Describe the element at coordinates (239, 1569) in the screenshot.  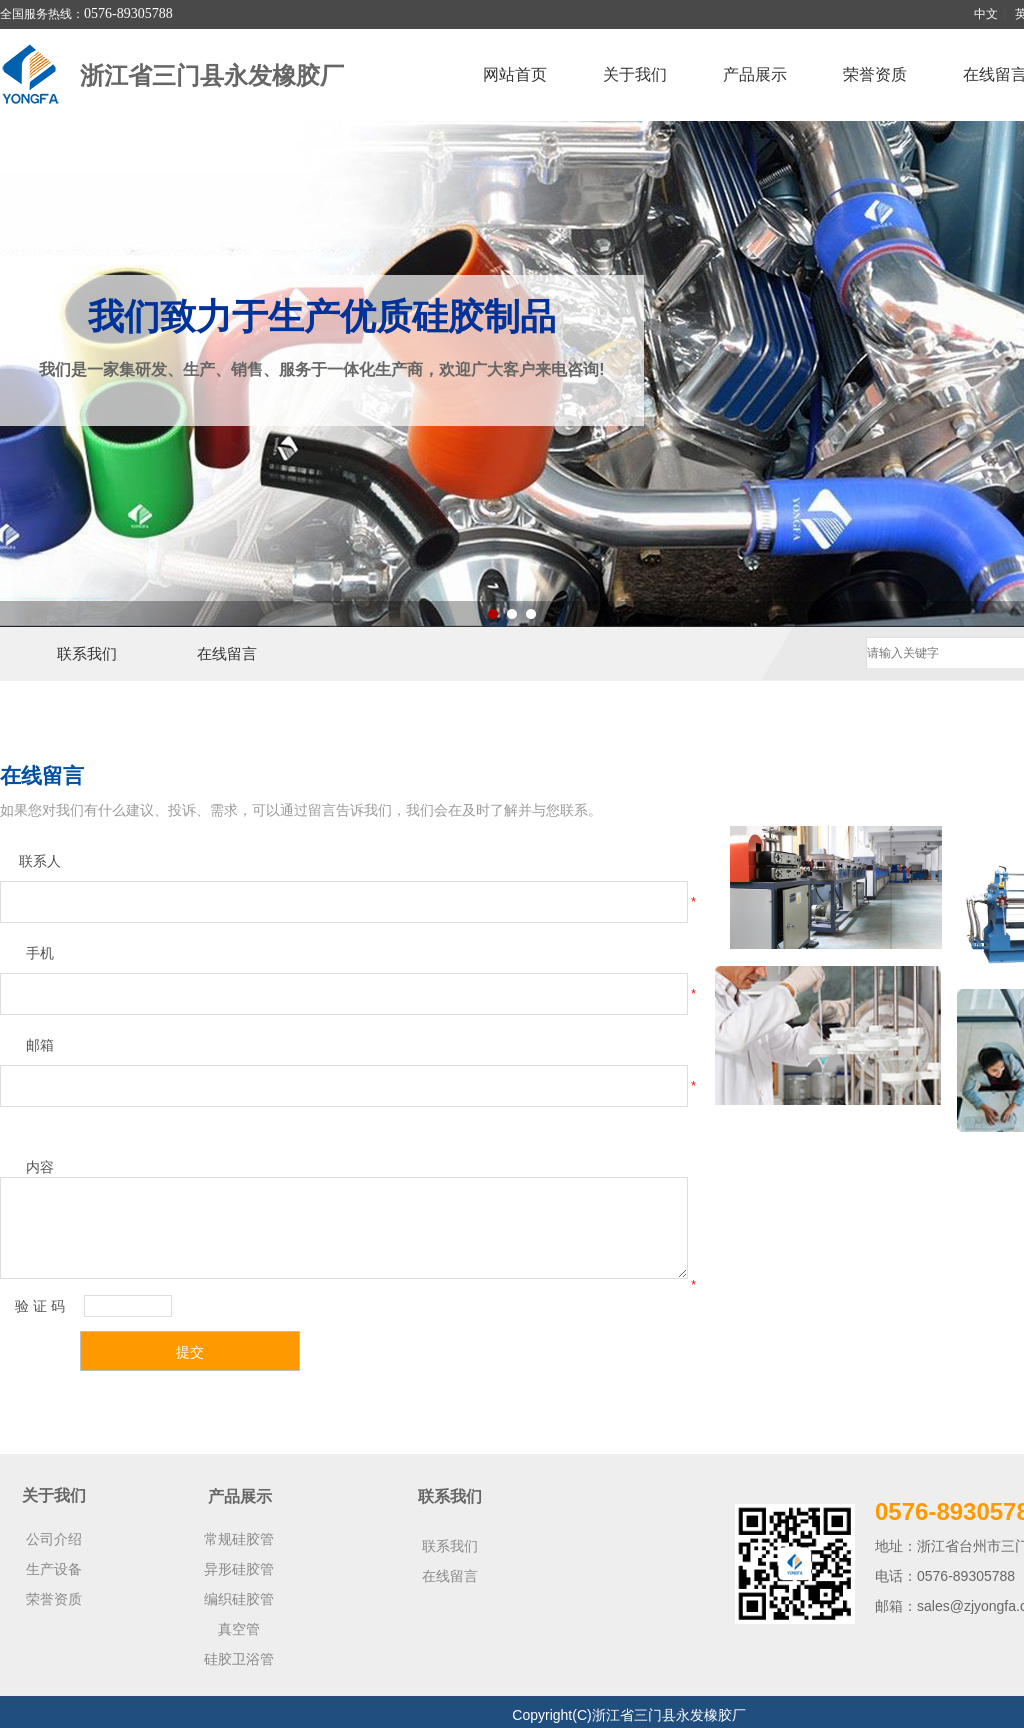
I see `异形硅胶管` at that location.